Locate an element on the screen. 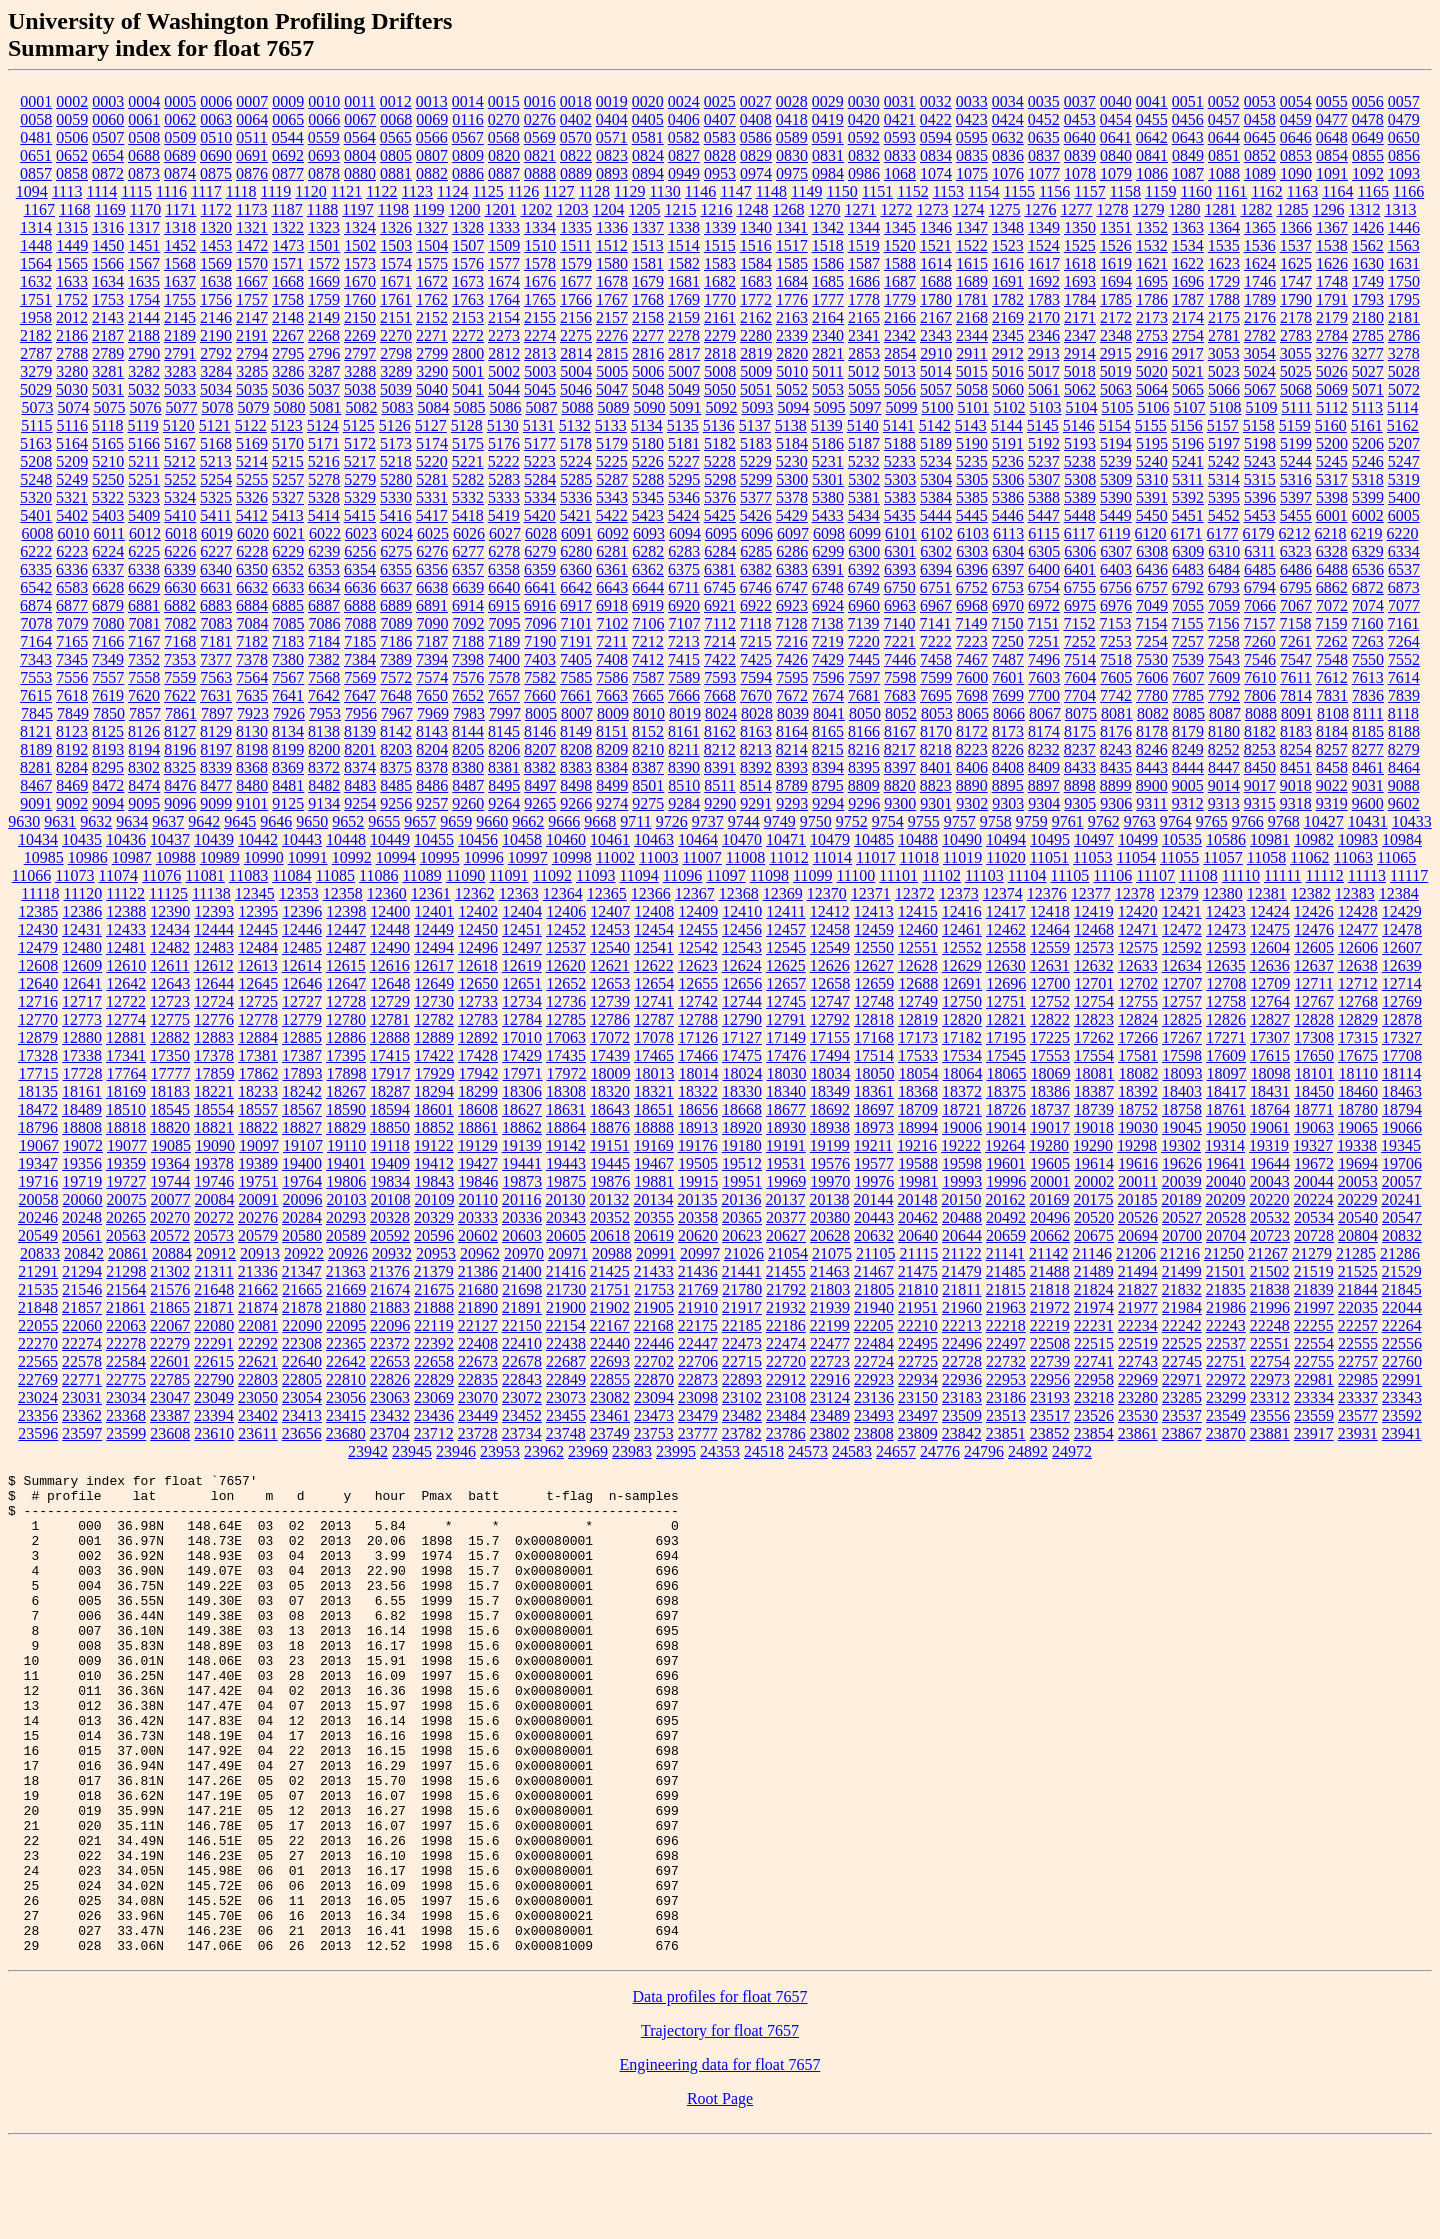  5231 is located at coordinates (828, 461).